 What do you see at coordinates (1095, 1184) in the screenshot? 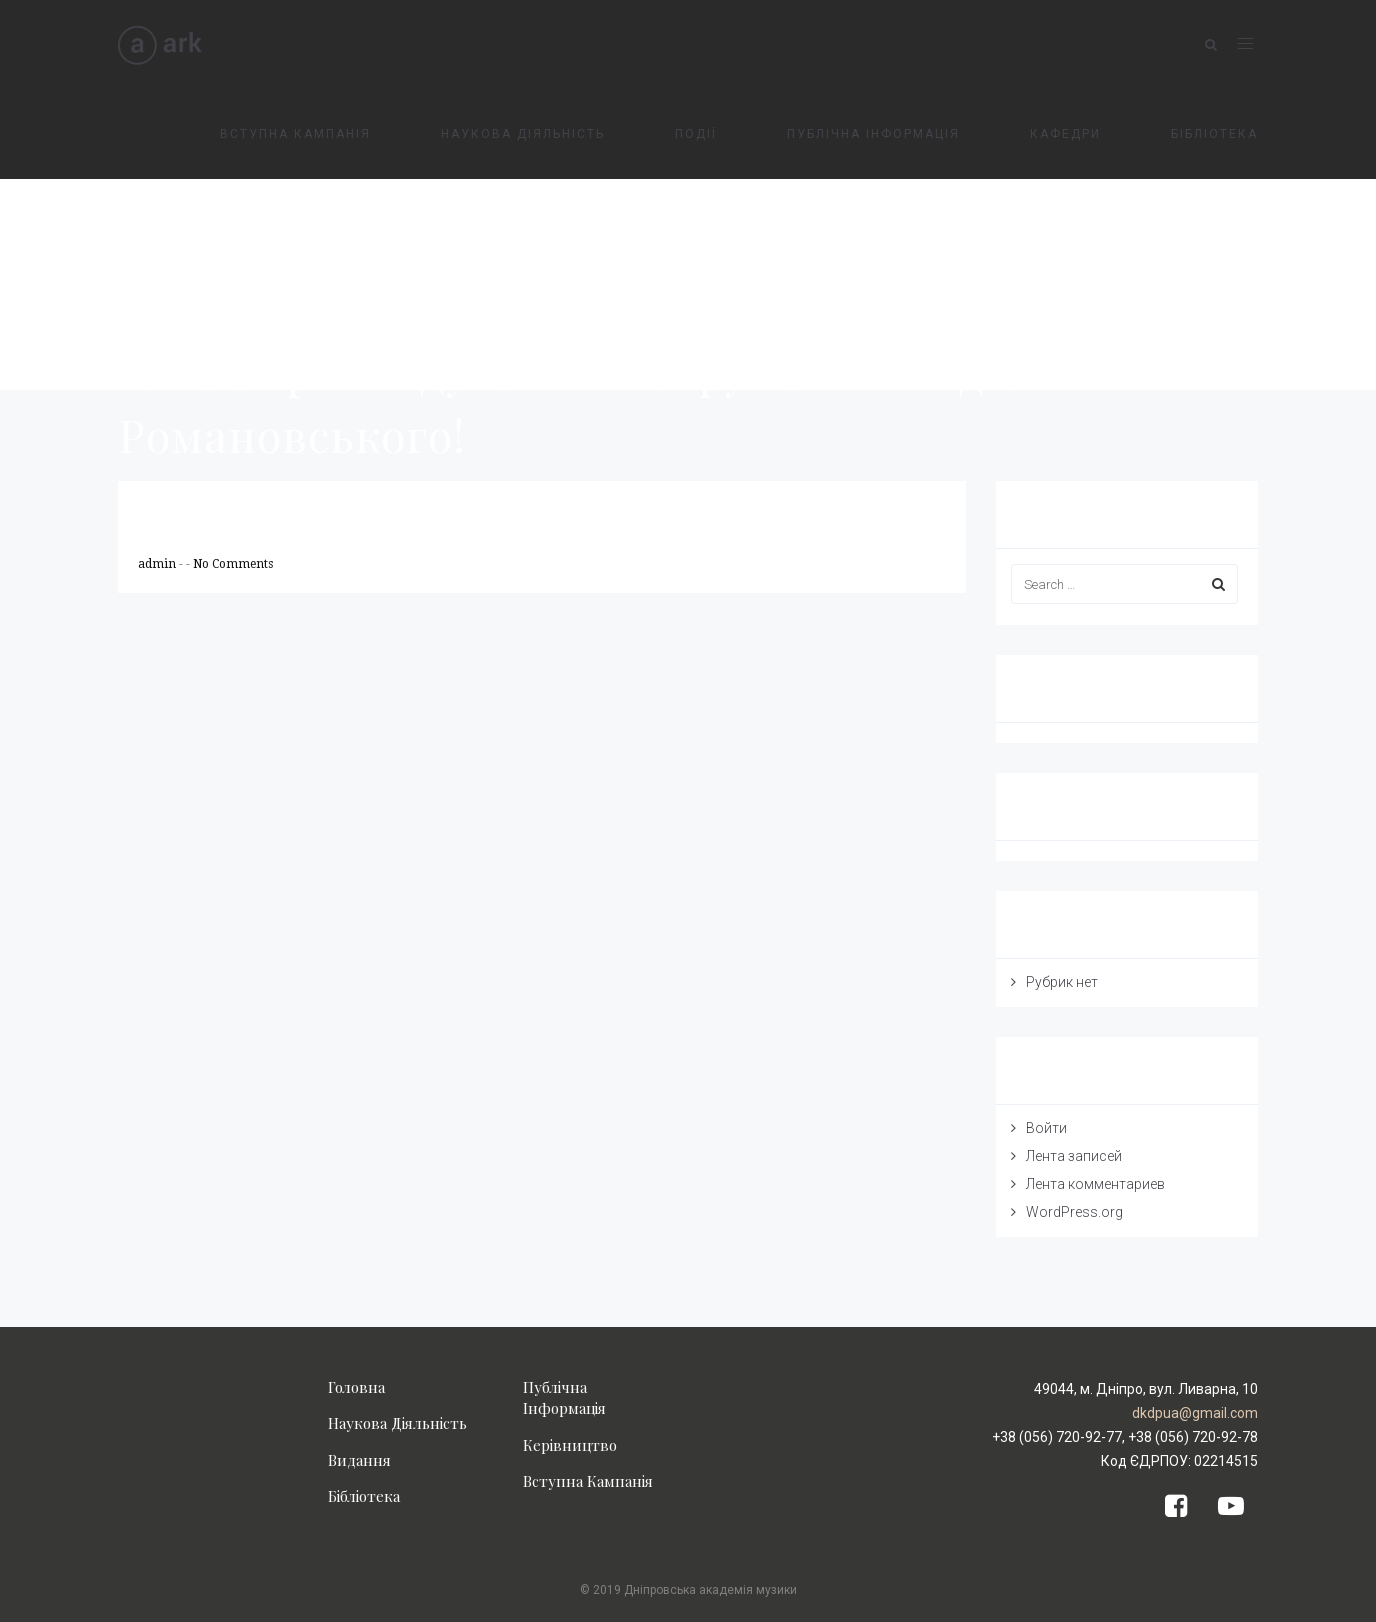
I see `Лента комментариев` at bounding box center [1095, 1184].